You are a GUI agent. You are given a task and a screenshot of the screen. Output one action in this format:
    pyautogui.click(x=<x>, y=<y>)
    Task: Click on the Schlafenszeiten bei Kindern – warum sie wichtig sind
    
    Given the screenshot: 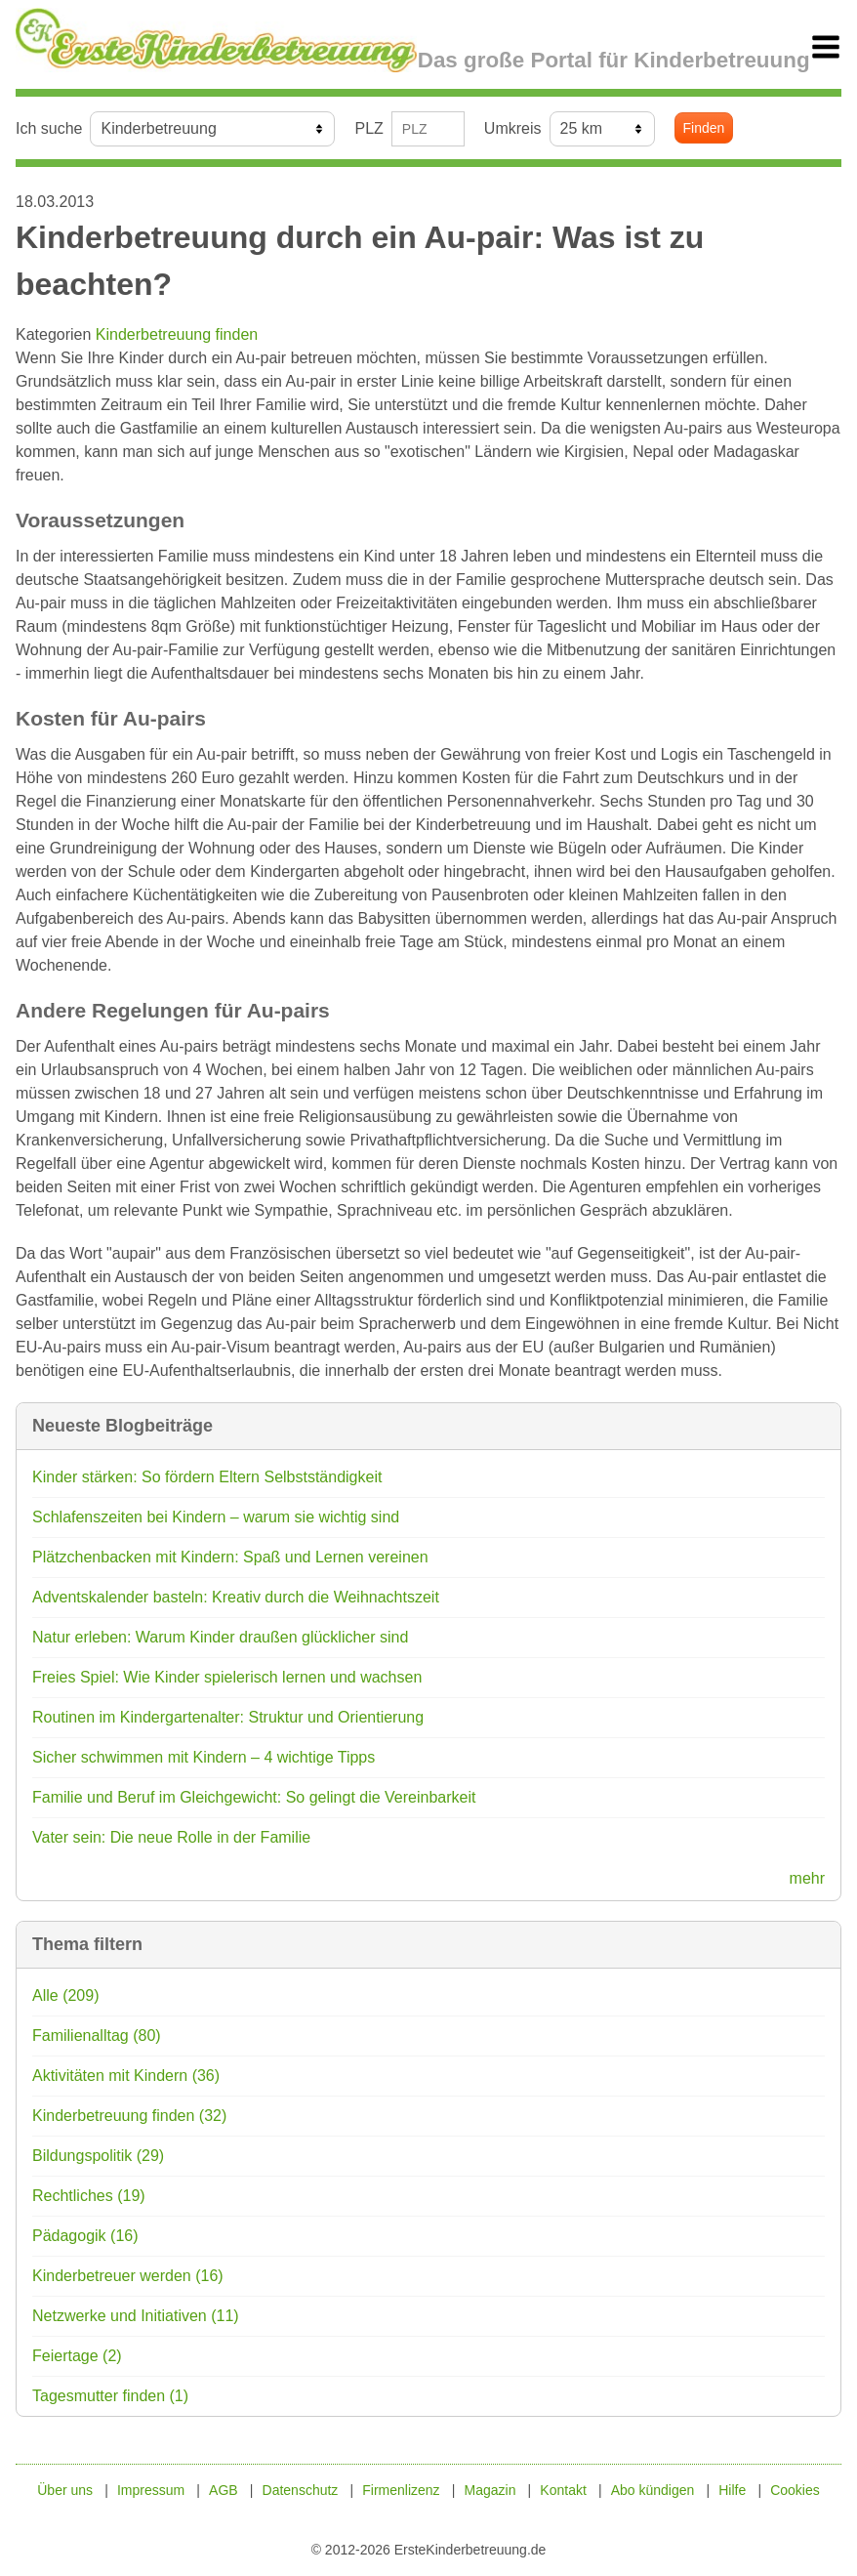 What is the action you would take?
    pyautogui.click(x=215, y=1517)
    